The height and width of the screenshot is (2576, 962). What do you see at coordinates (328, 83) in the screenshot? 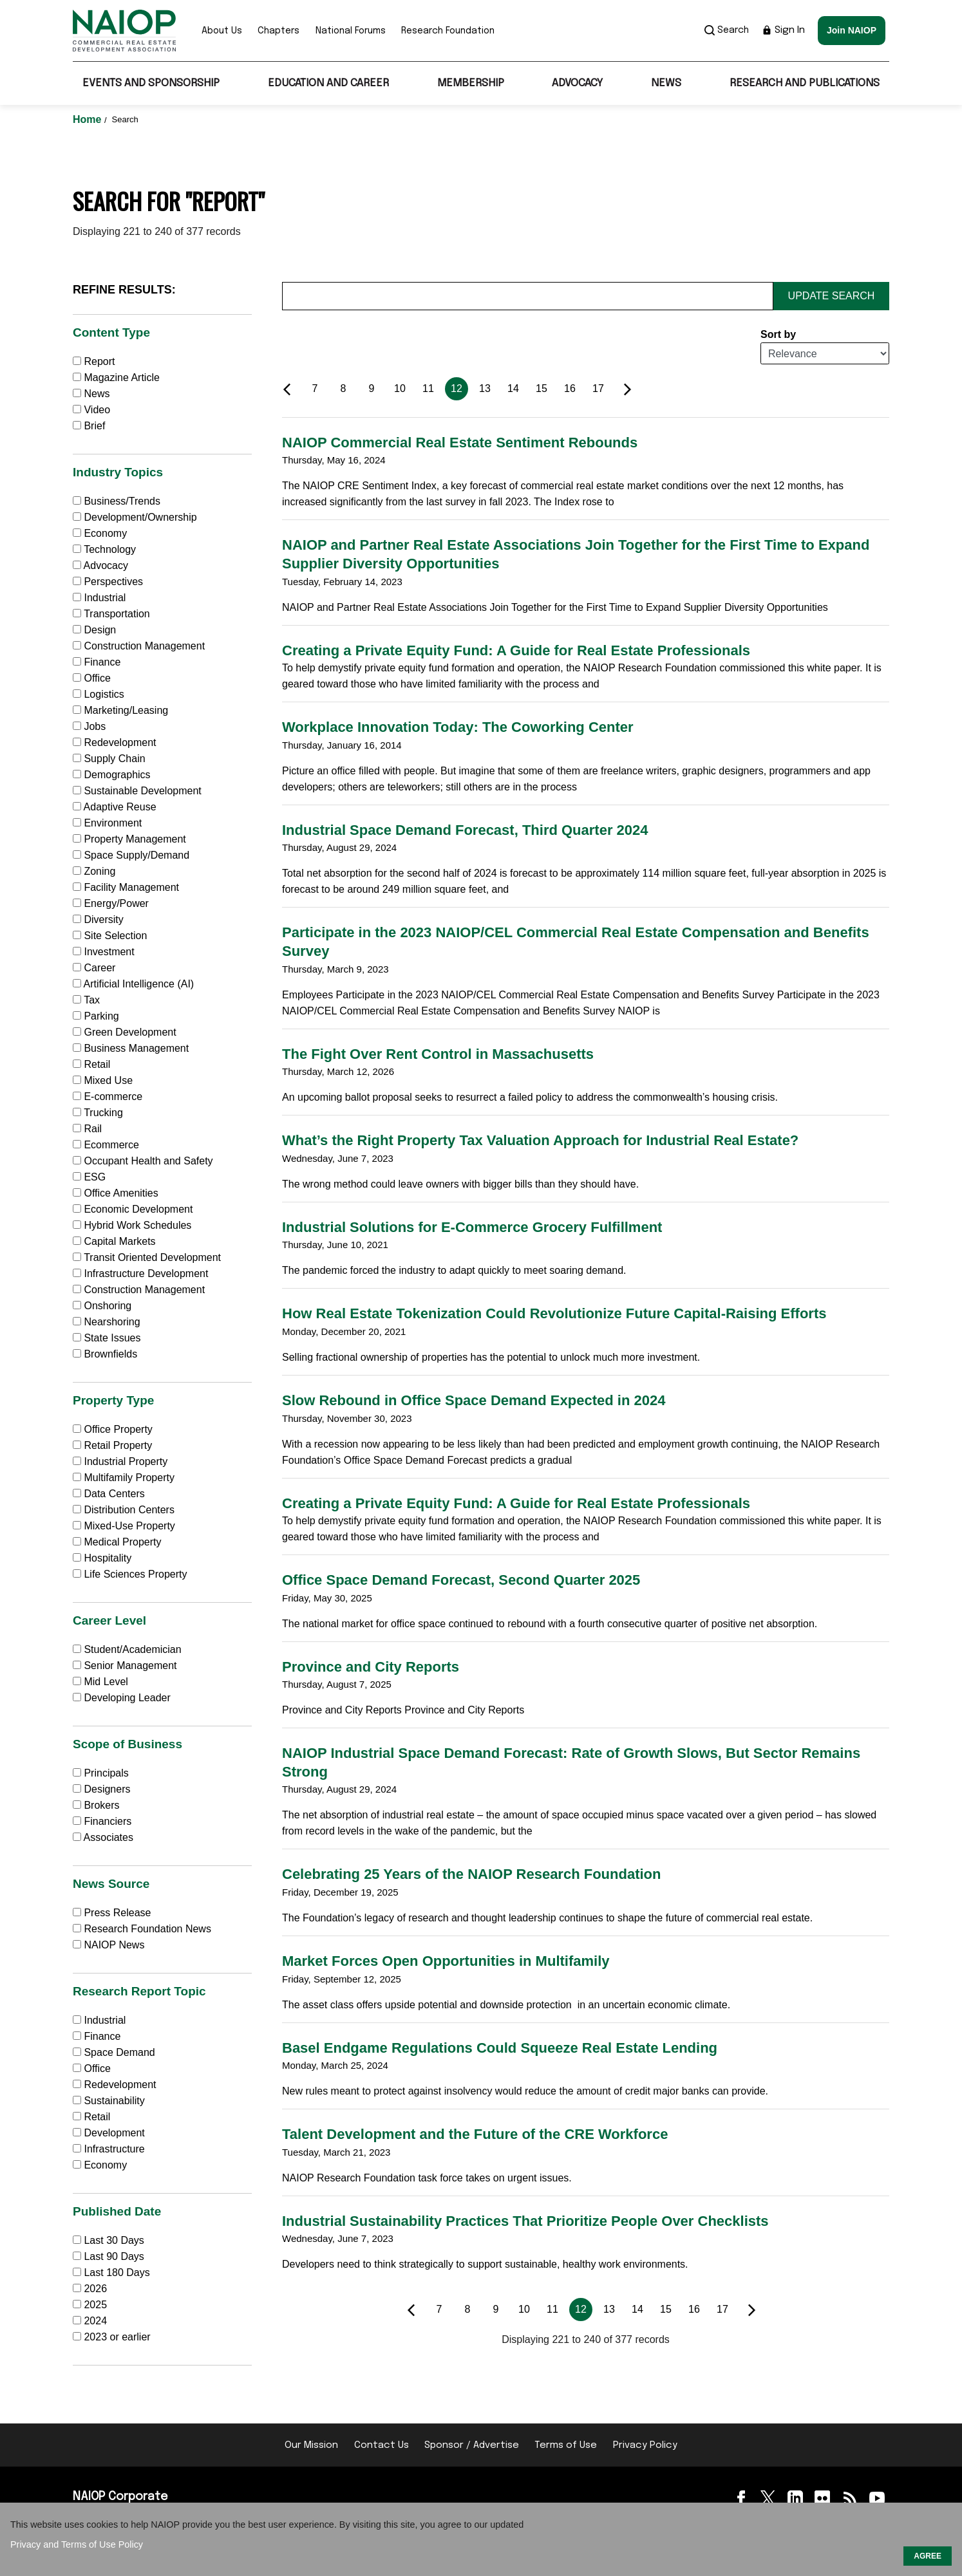
I see `Education and Career` at bounding box center [328, 83].